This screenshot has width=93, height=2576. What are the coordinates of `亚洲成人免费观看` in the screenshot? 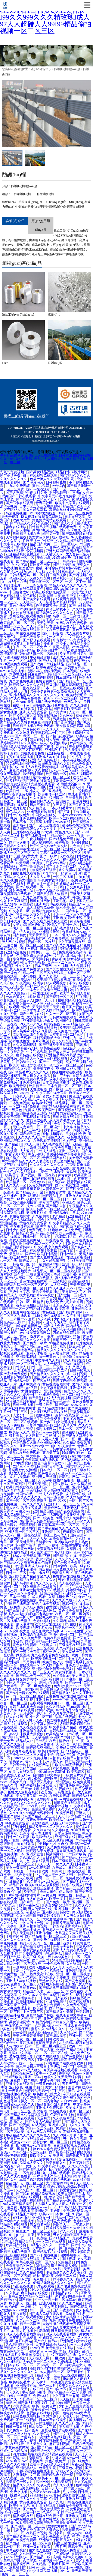 It's located at (33, 712).